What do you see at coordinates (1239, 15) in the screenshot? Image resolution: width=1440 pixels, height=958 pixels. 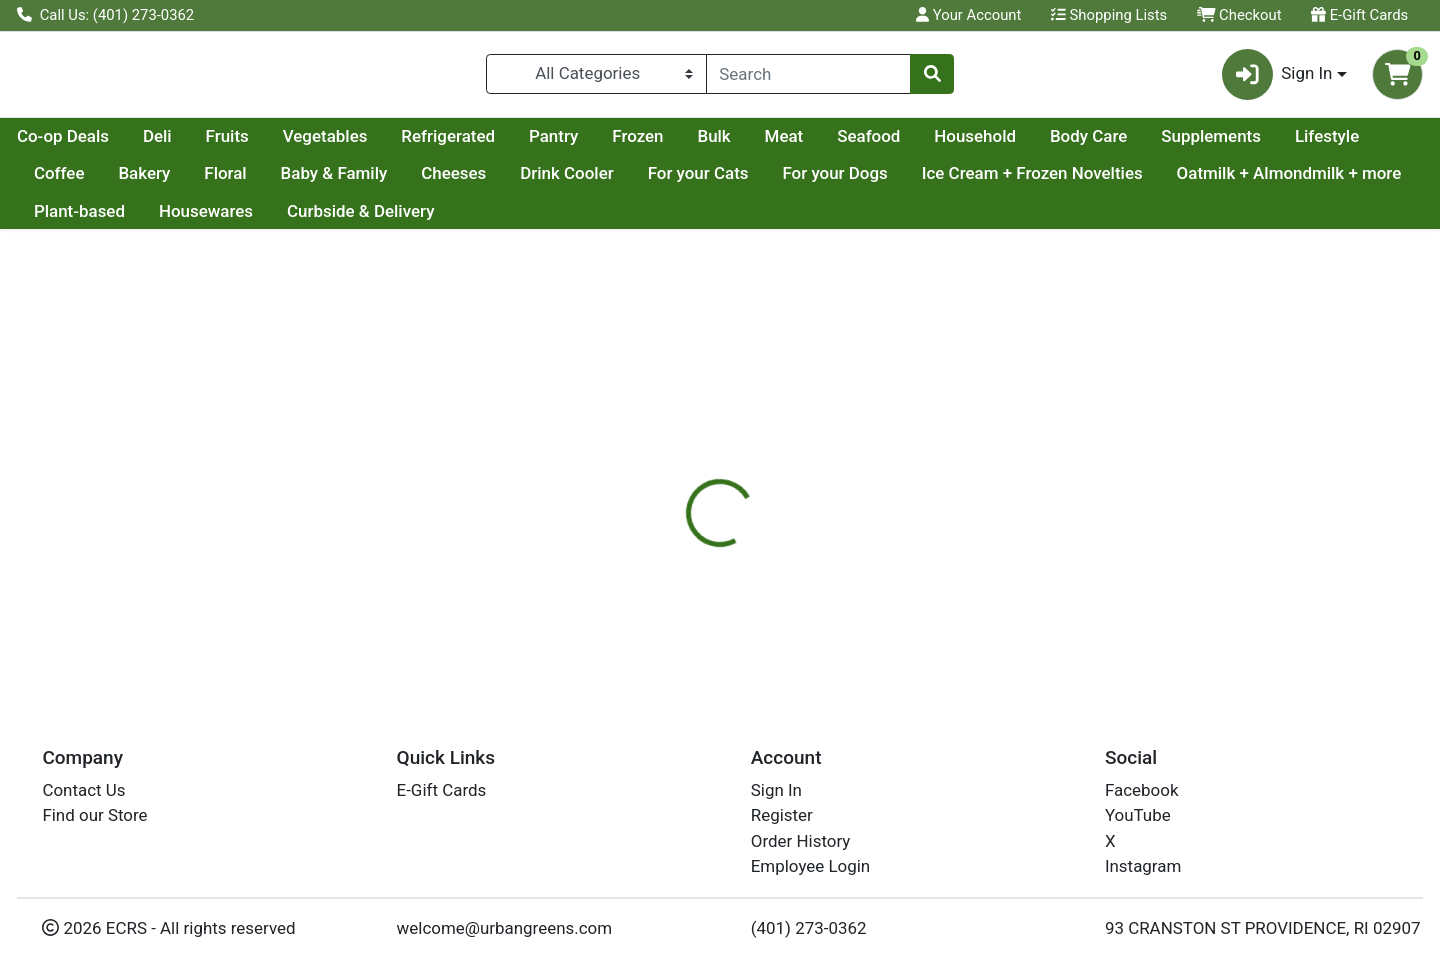 I see `Checkout` at bounding box center [1239, 15].